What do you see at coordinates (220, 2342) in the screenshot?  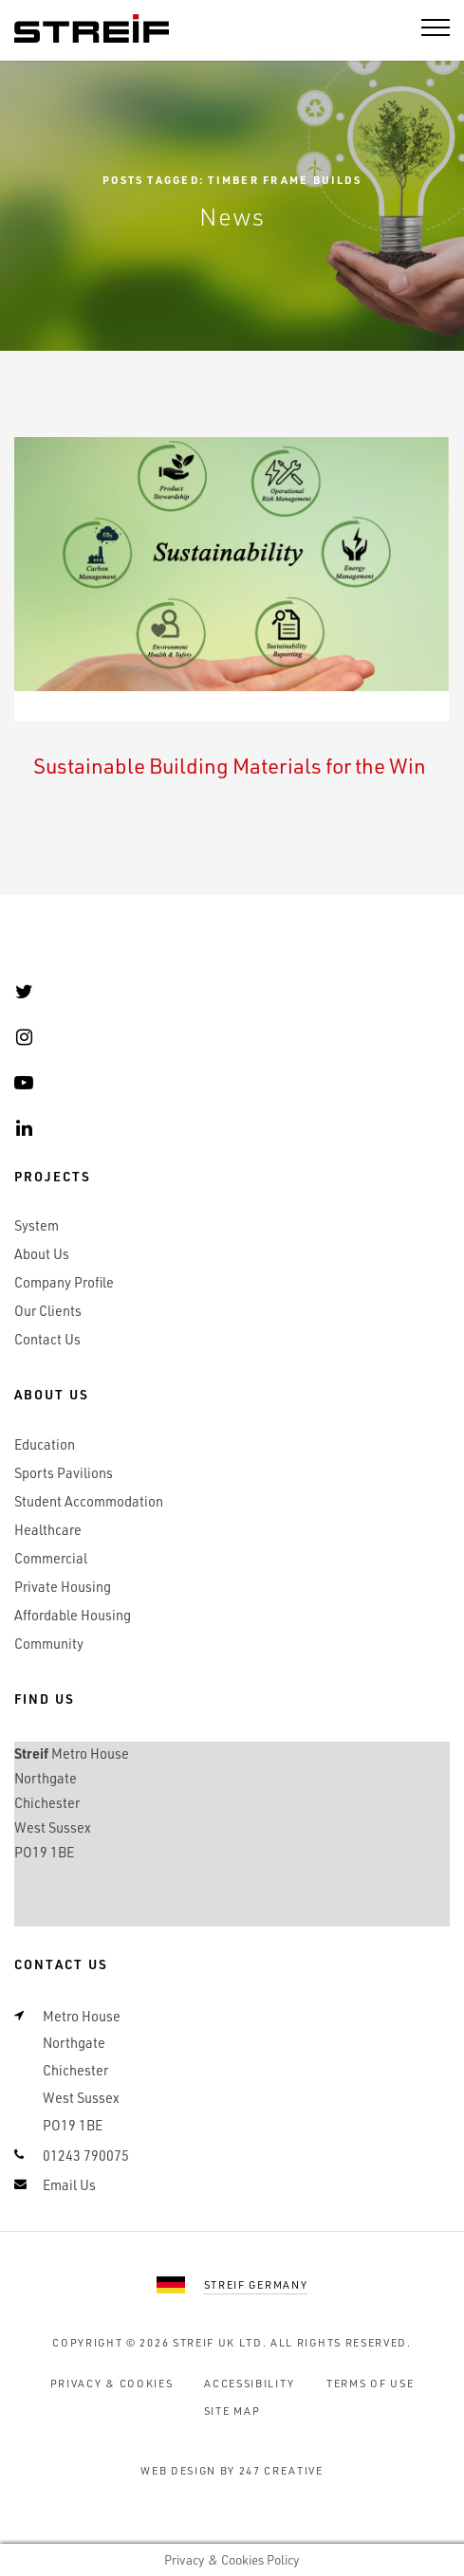 I see `Streif UK Ltd.` at bounding box center [220, 2342].